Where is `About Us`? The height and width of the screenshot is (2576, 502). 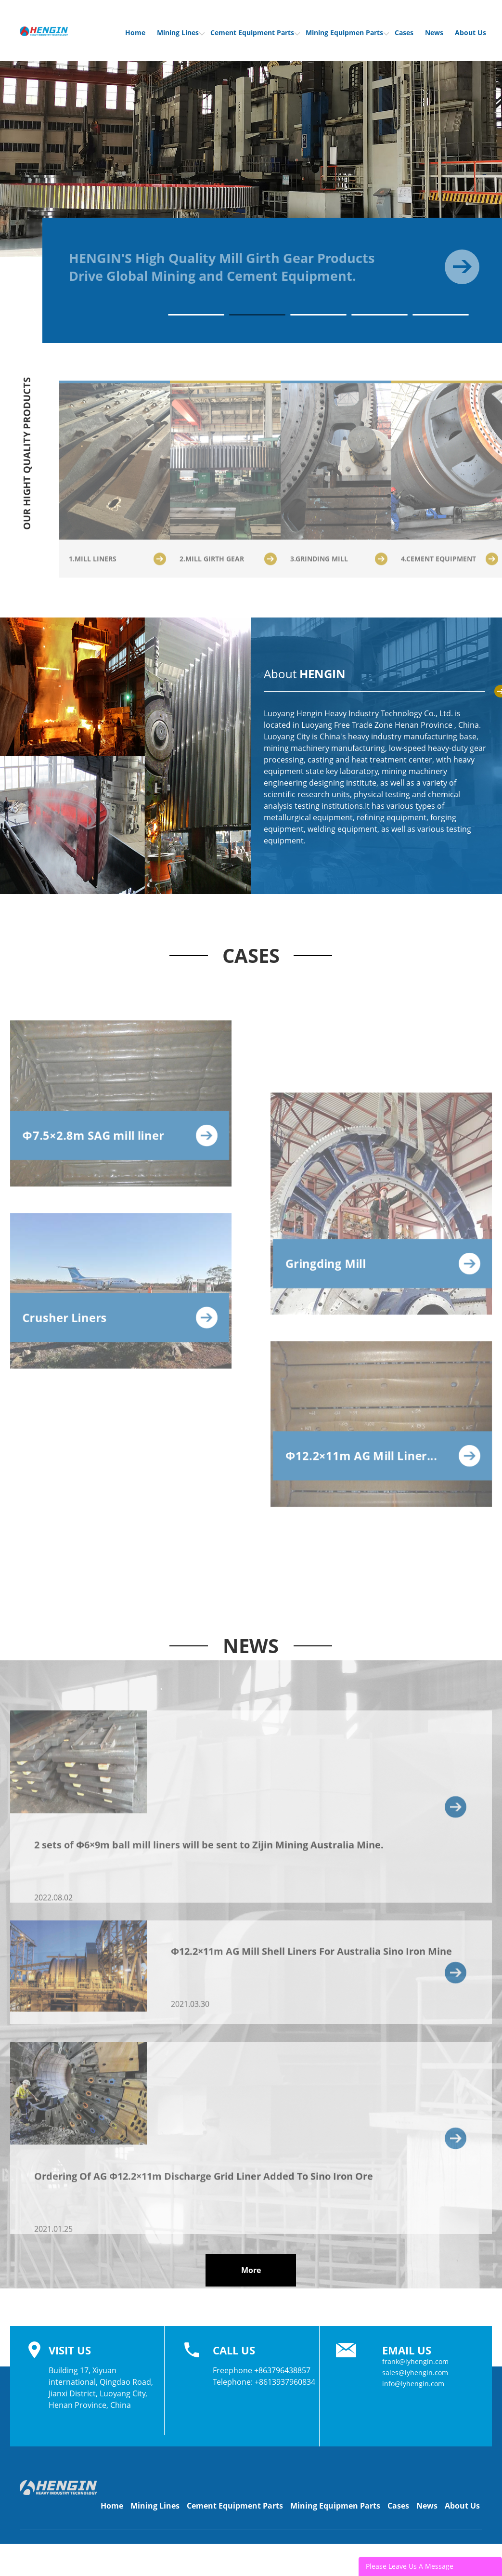
About Us is located at coordinates (470, 32).